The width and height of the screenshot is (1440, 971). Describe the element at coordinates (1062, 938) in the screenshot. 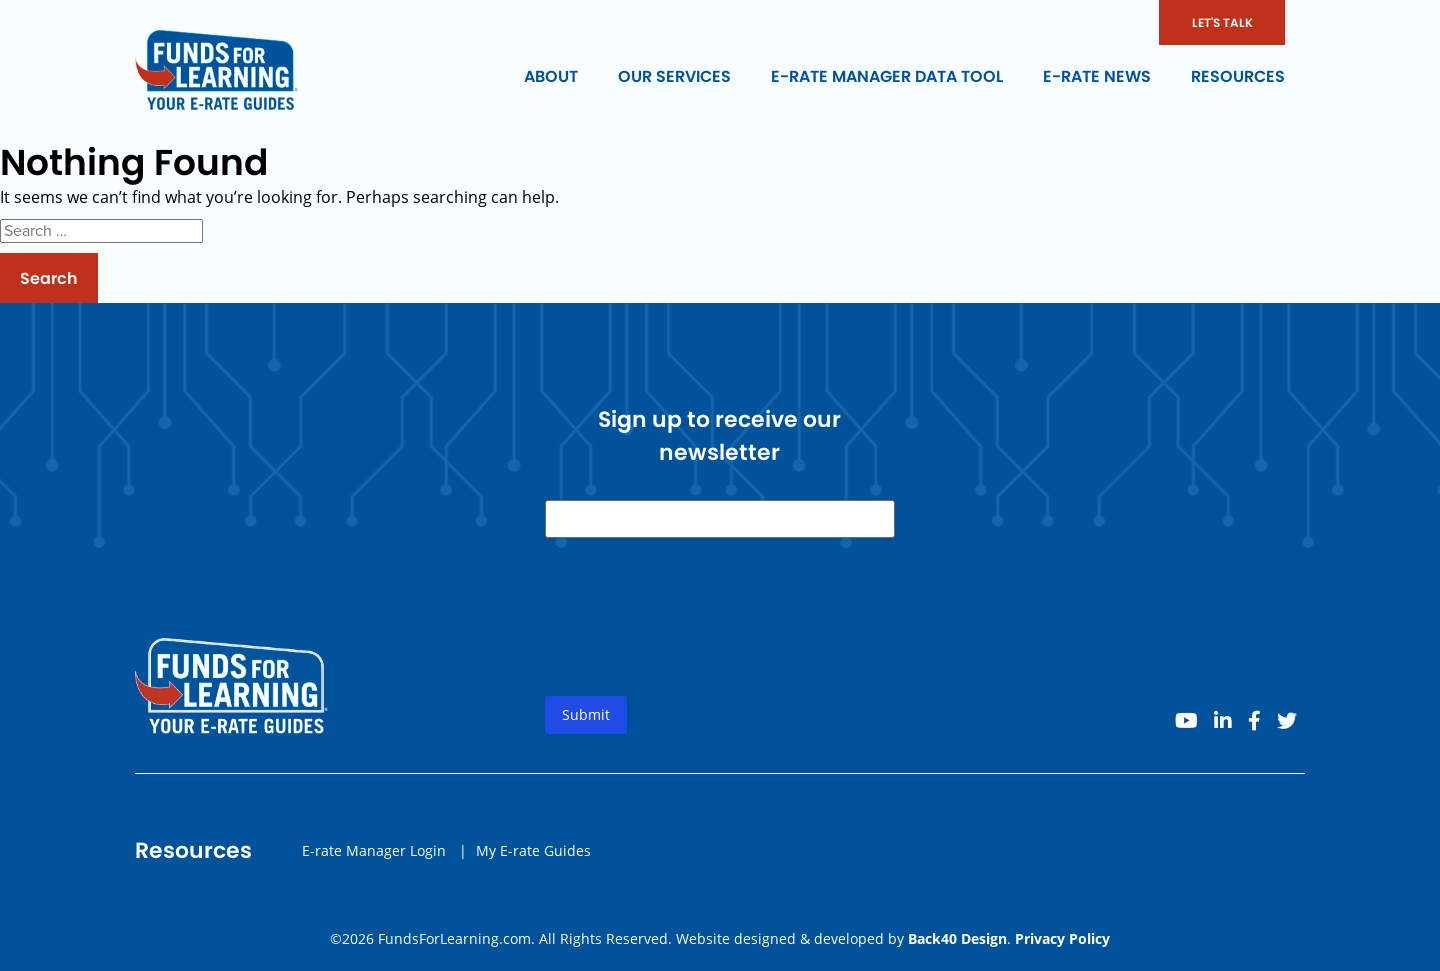

I see `Privacy Policy` at that location.